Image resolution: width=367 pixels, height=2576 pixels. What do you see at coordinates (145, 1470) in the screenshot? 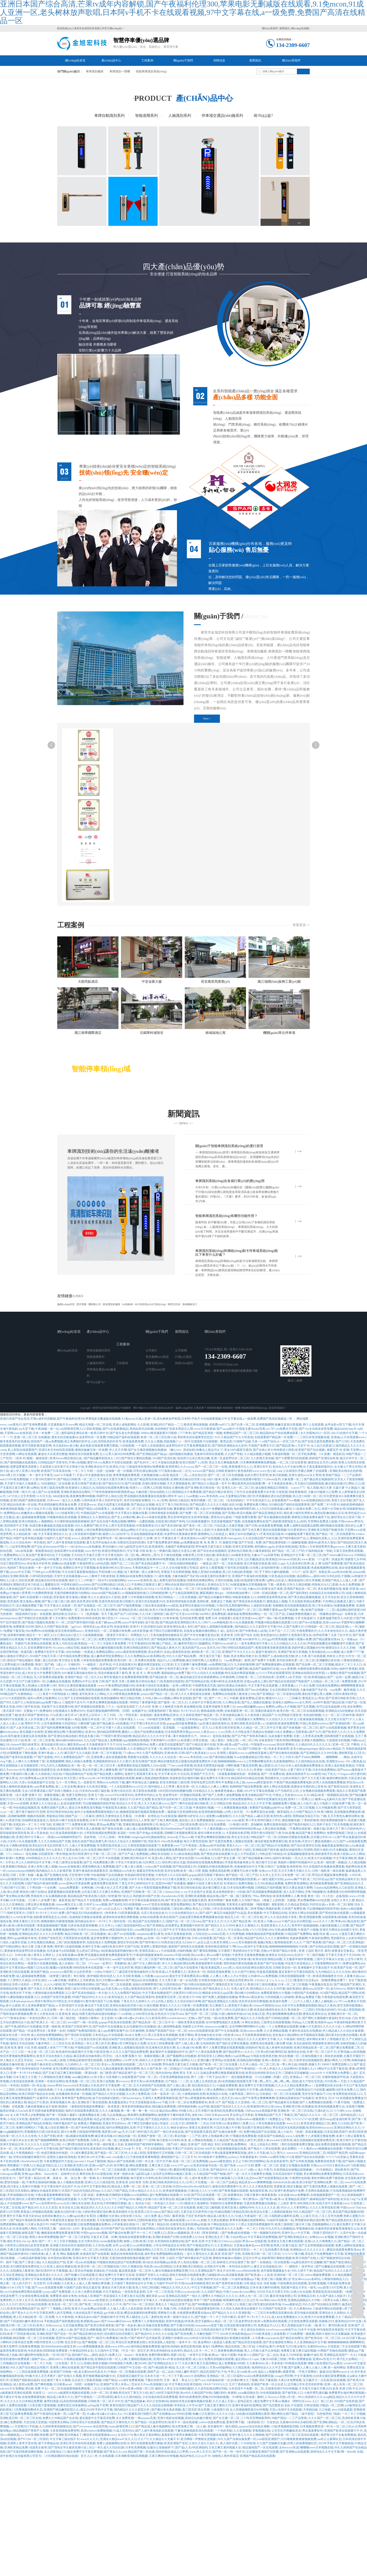
I see `巨乳狂揉边揉边插` at bounding box center [145, 1470].